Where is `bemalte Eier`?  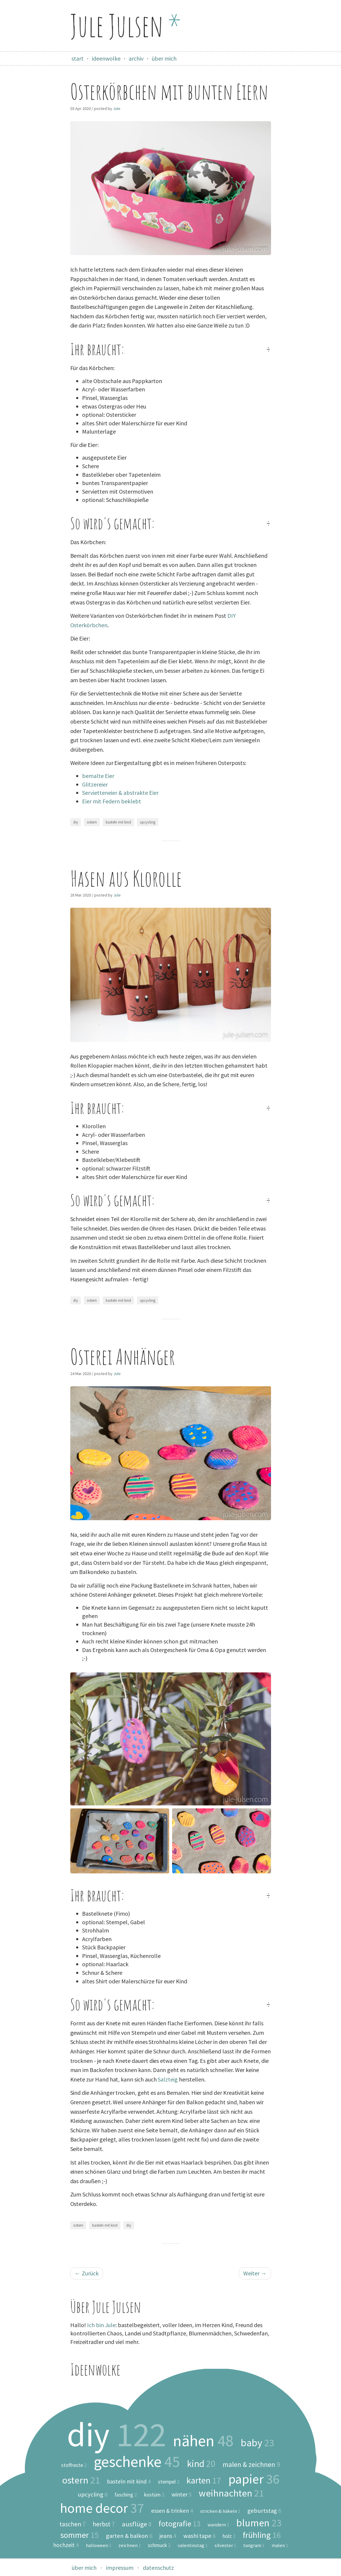 bemalte Eier is located at coordinates (98, 775).